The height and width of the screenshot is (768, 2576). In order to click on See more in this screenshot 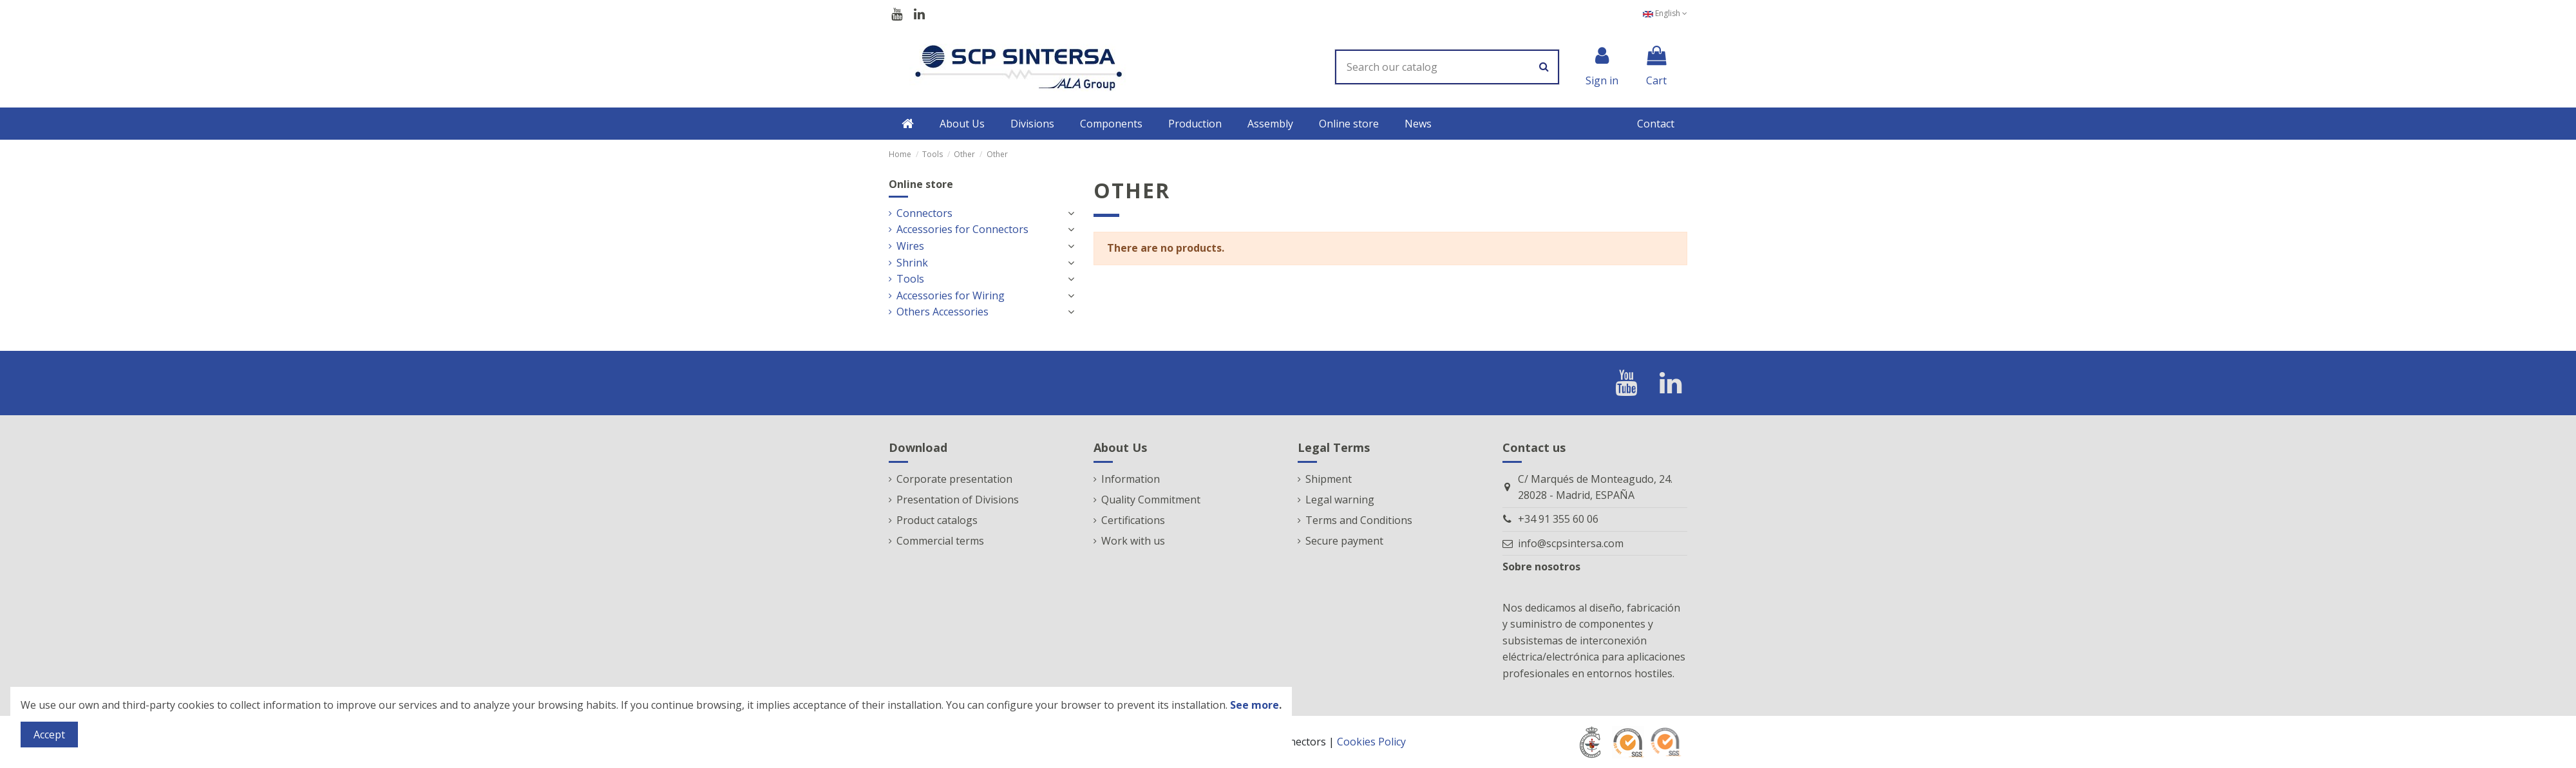, I will do `click(1254, 705)`.